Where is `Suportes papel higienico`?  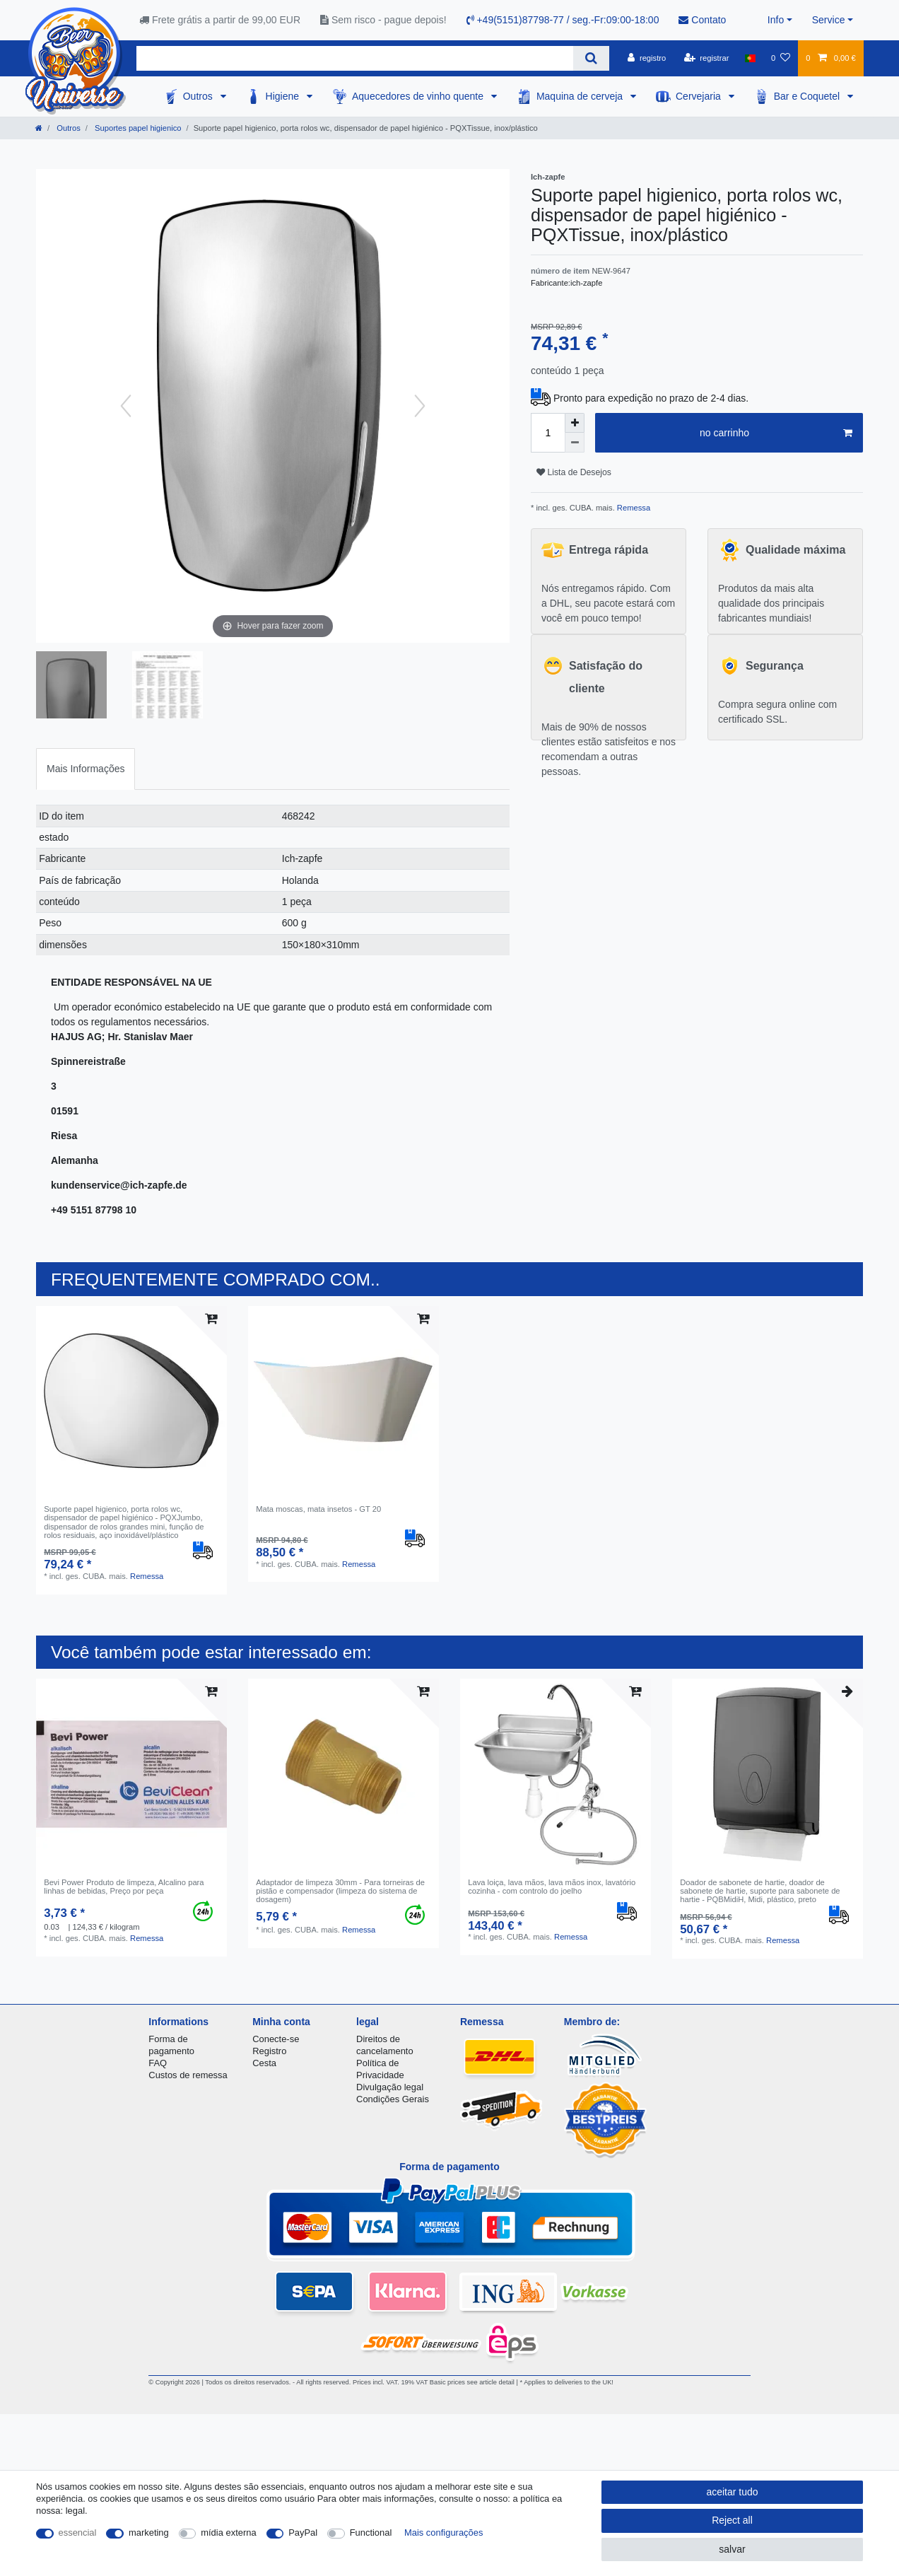 Suportes papel higienico is located at coordinates (137, 128).